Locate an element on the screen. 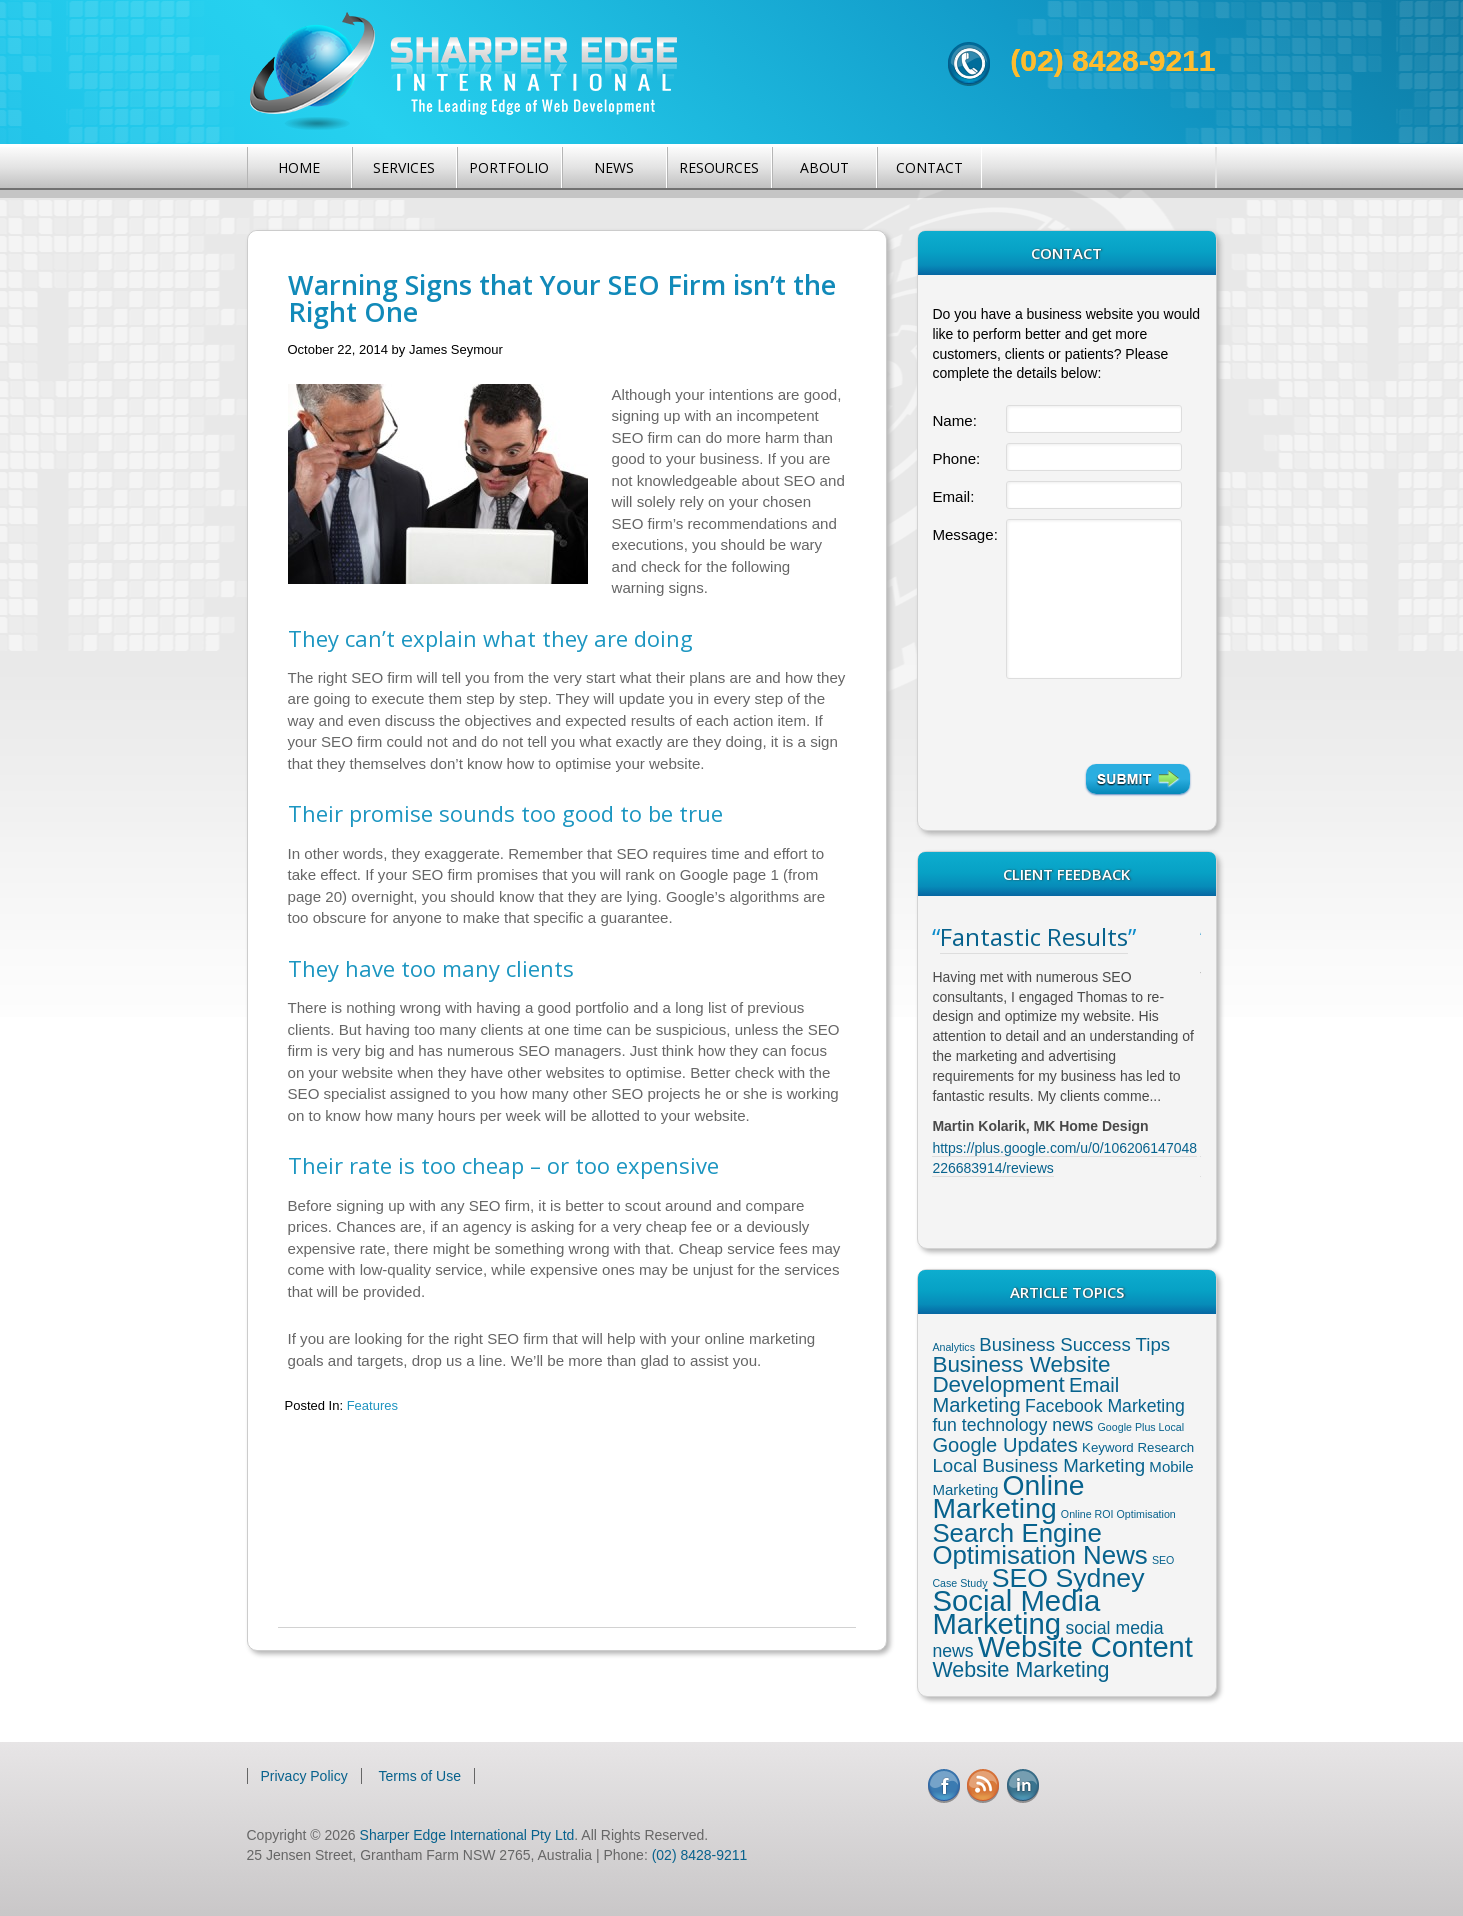  Social Media Marketing [Social Media Marketing (37 items)] is located at coordinates (1016, 1612).